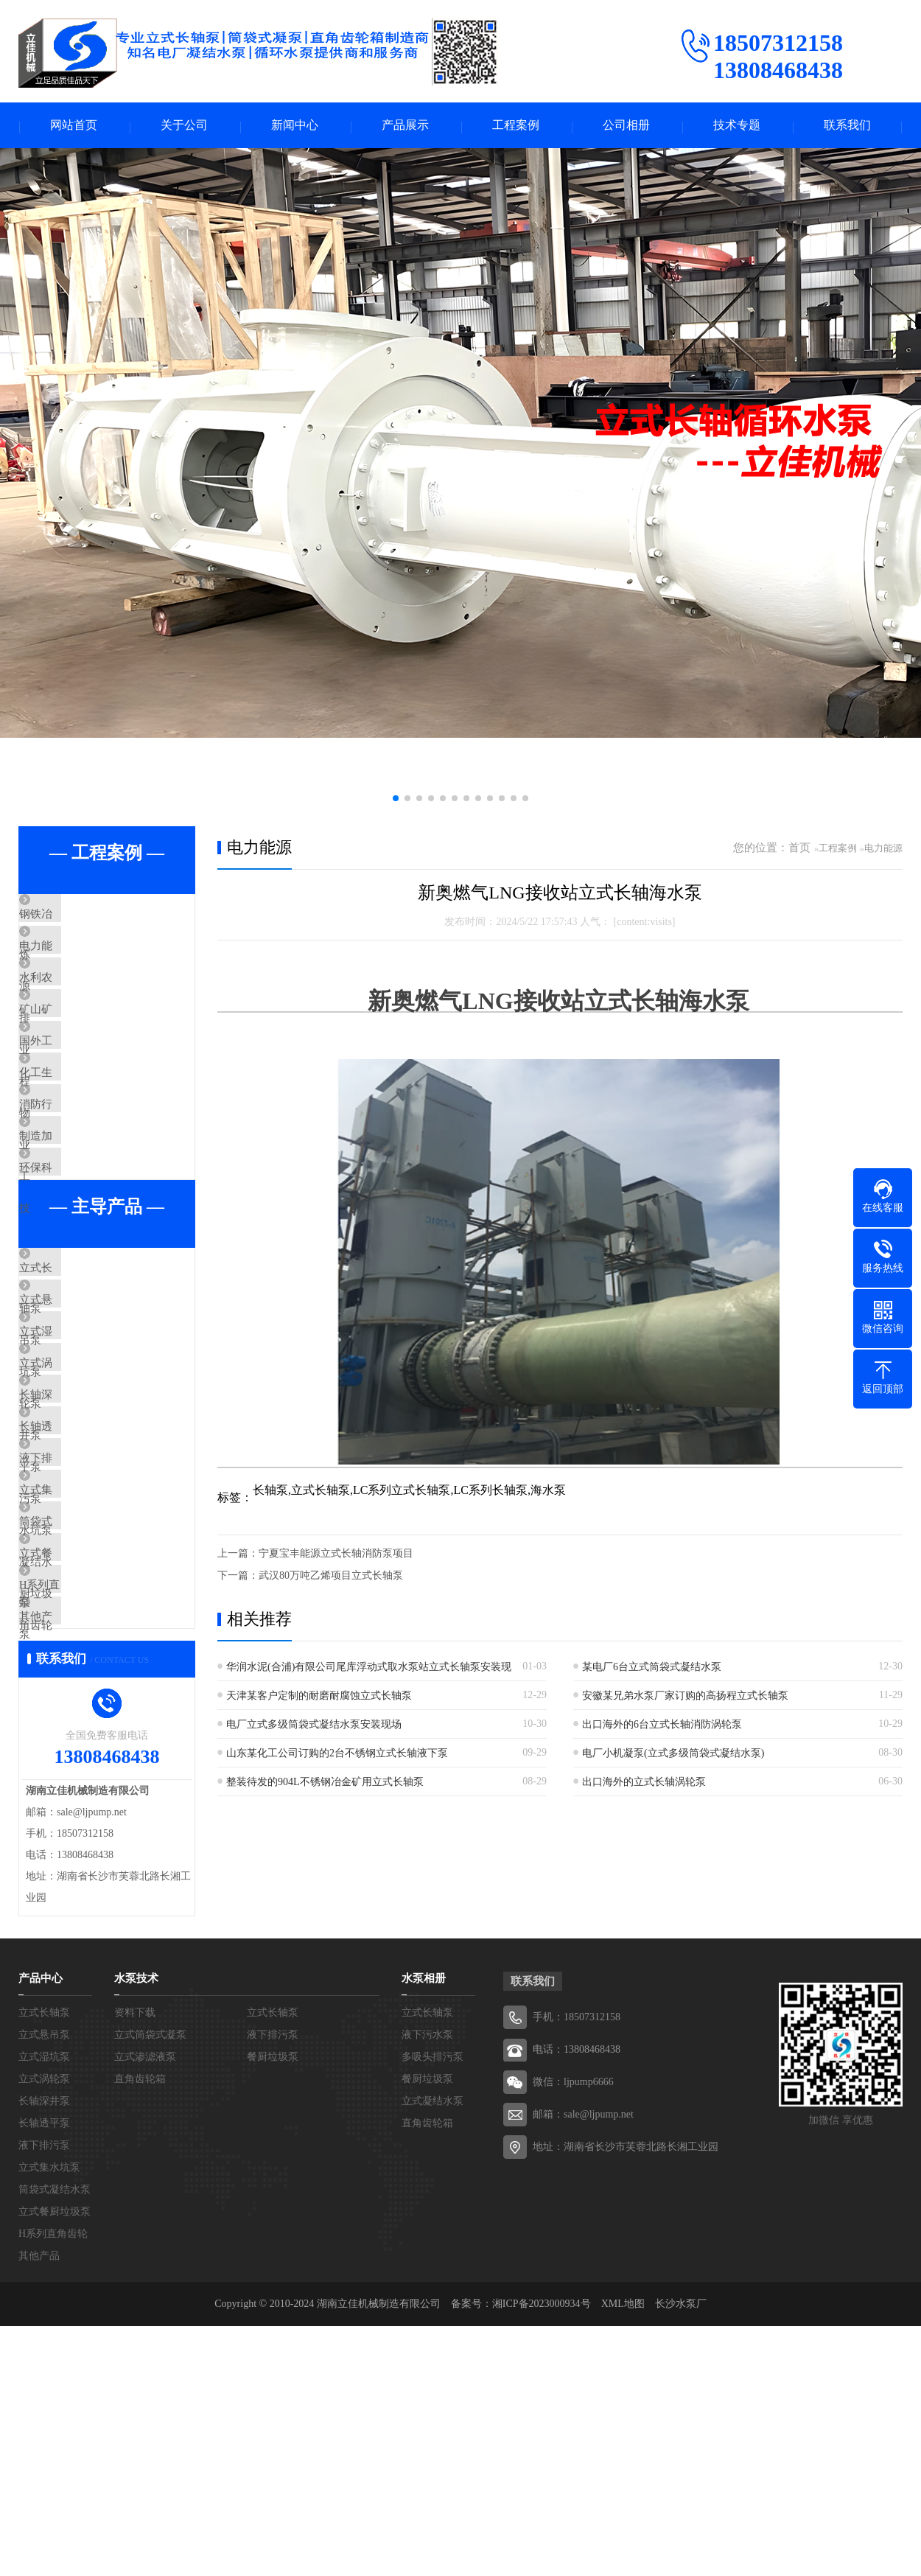 The width and height of the screenshot is (921, 2576). Describe the element at coordinates (685, 1697) in the screenshot. I see `安徽某兄弟水泵厂家订购的高扬程立式长轴泵` at that location.